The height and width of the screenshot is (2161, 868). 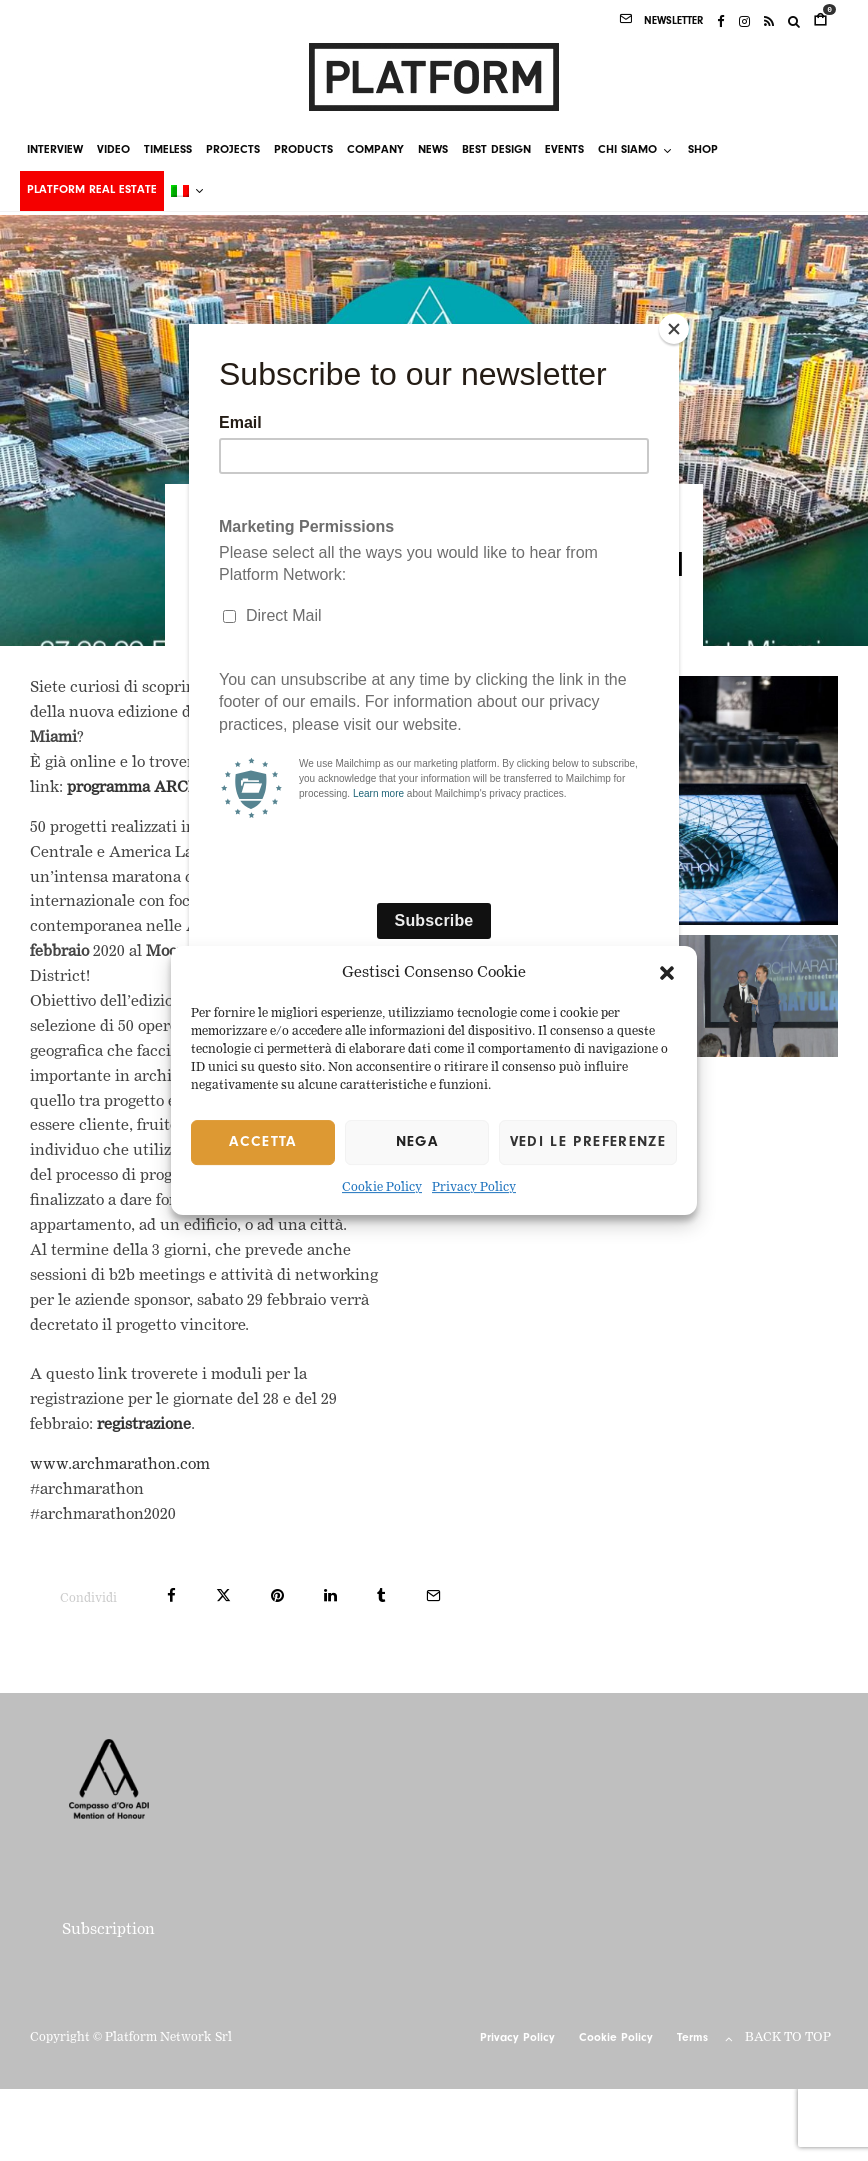 I want to click on [Close], so click(x=674, y=329).